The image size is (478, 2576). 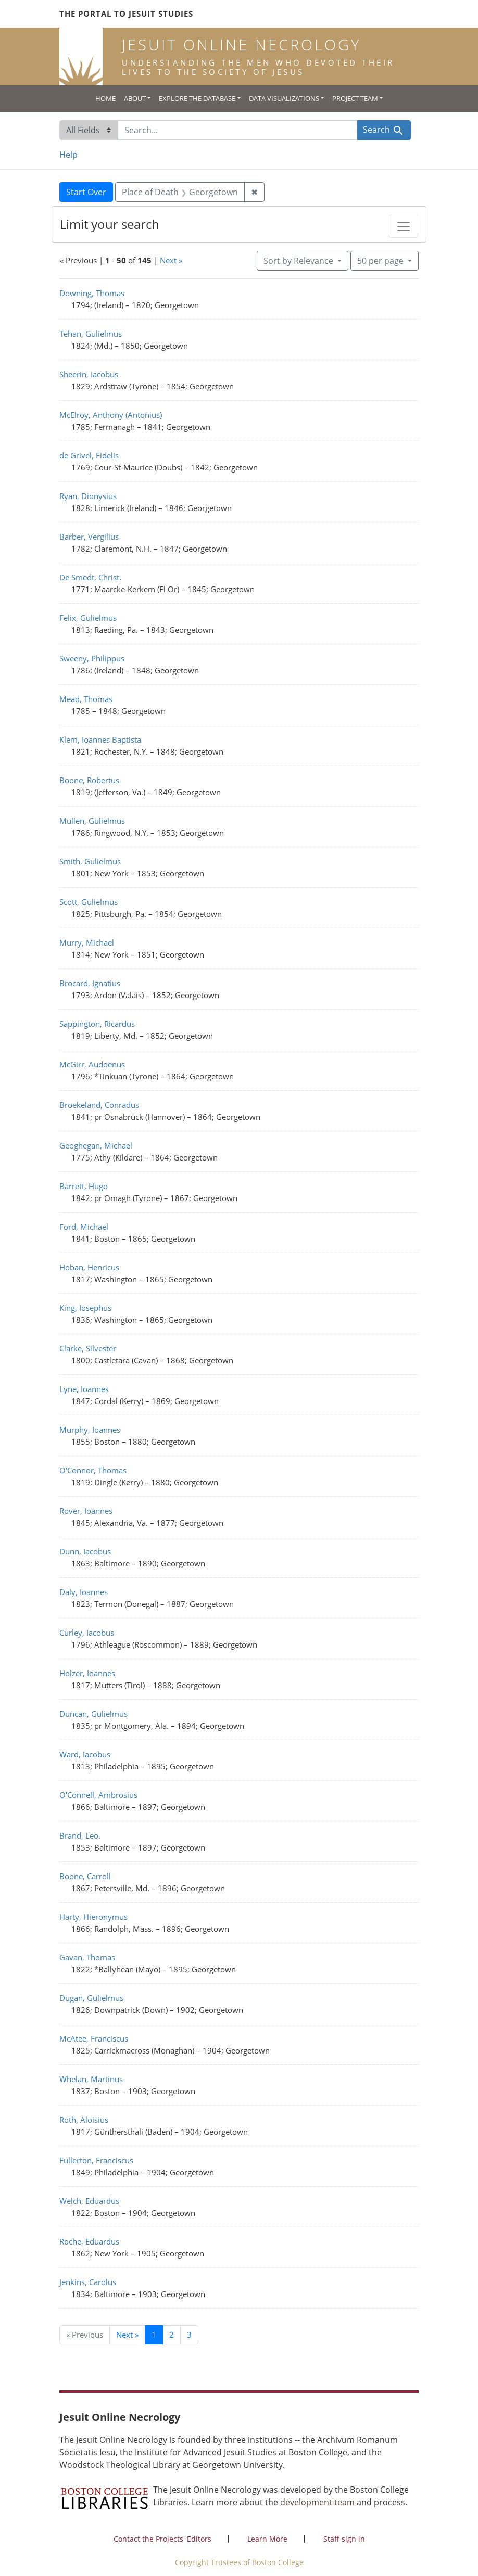 What do you see at coordinates (89, 1429) in the screenshot?
I see `Murphy, Ioannes` at bounding box center [89, 1429].